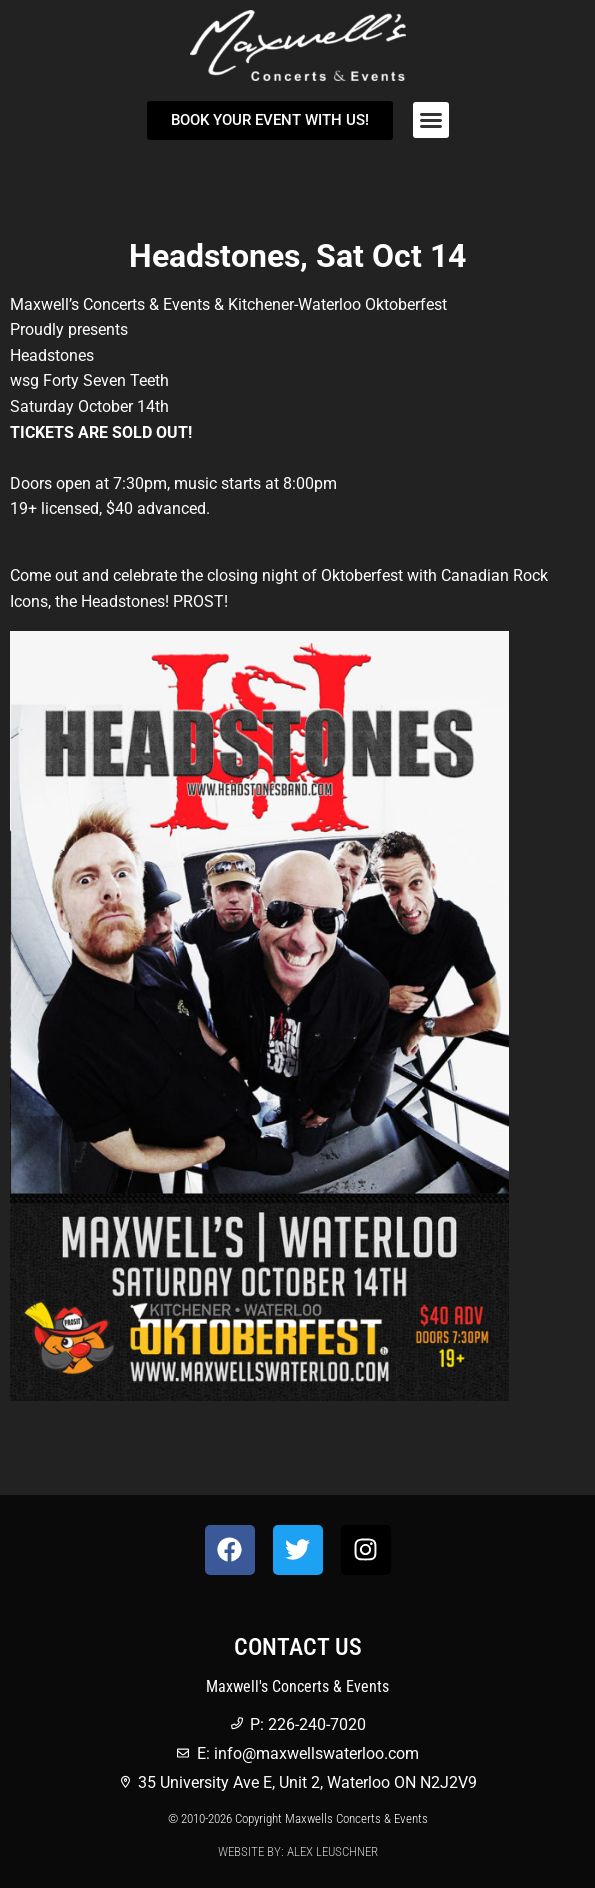 This screenshot has height=1888, width=595. Describe the element at coordinates (298, 1851) in the screenshot. I see `Website by: Alex Leuschner` at that location.